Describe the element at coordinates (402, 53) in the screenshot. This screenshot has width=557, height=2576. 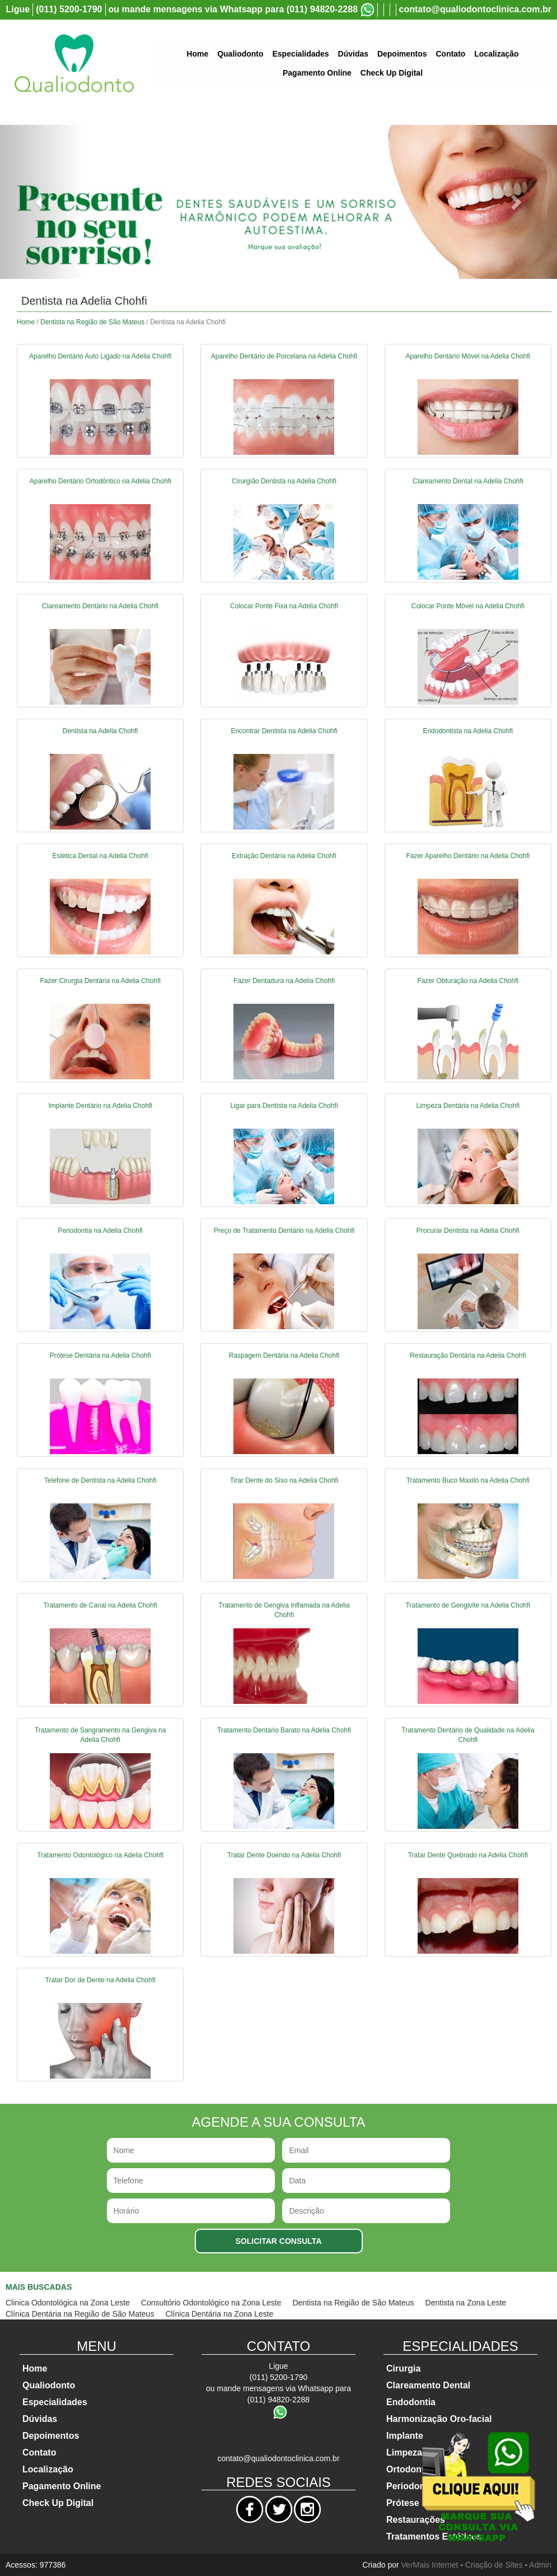
I see `Depoimentos` at that location.